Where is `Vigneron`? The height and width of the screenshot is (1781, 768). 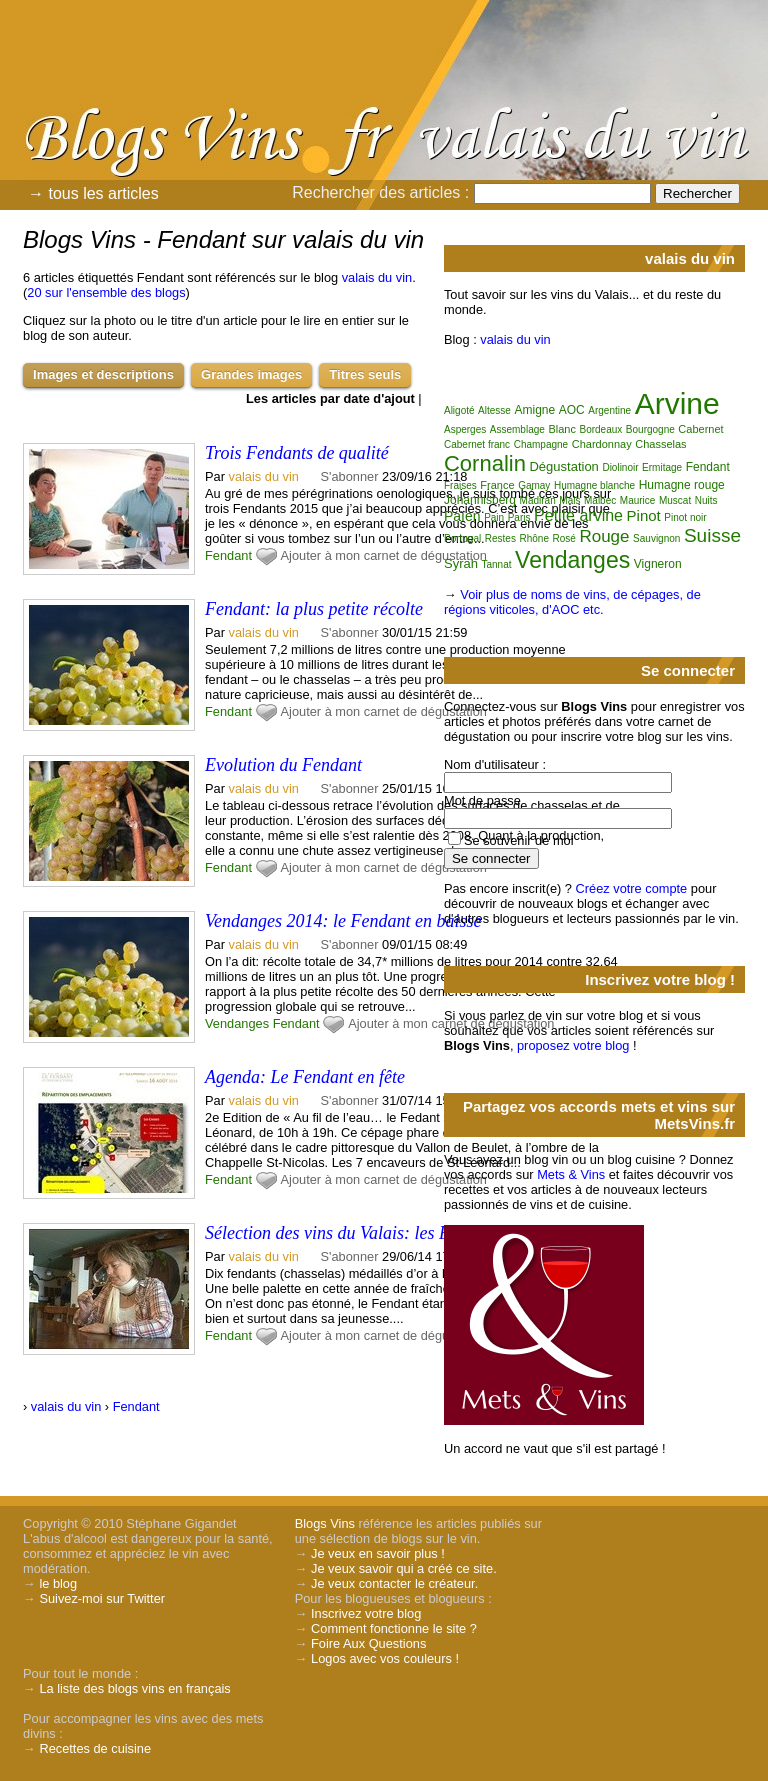 Vigneron is located at coordinates (658, 564).